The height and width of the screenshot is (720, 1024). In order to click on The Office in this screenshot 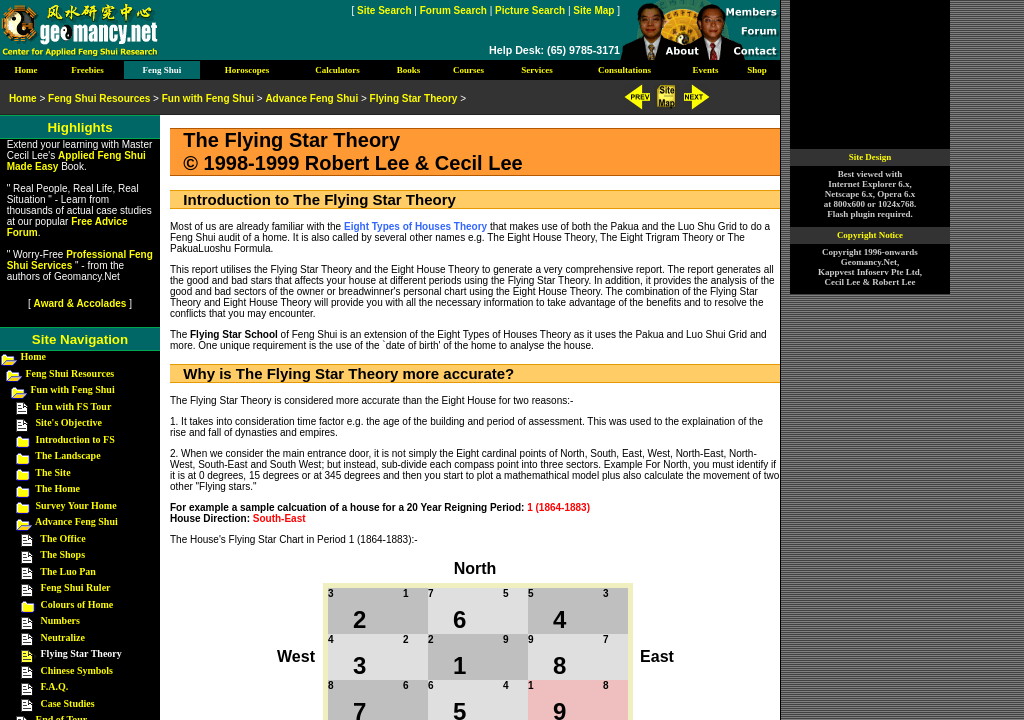, I will do `click(62, 538)`.